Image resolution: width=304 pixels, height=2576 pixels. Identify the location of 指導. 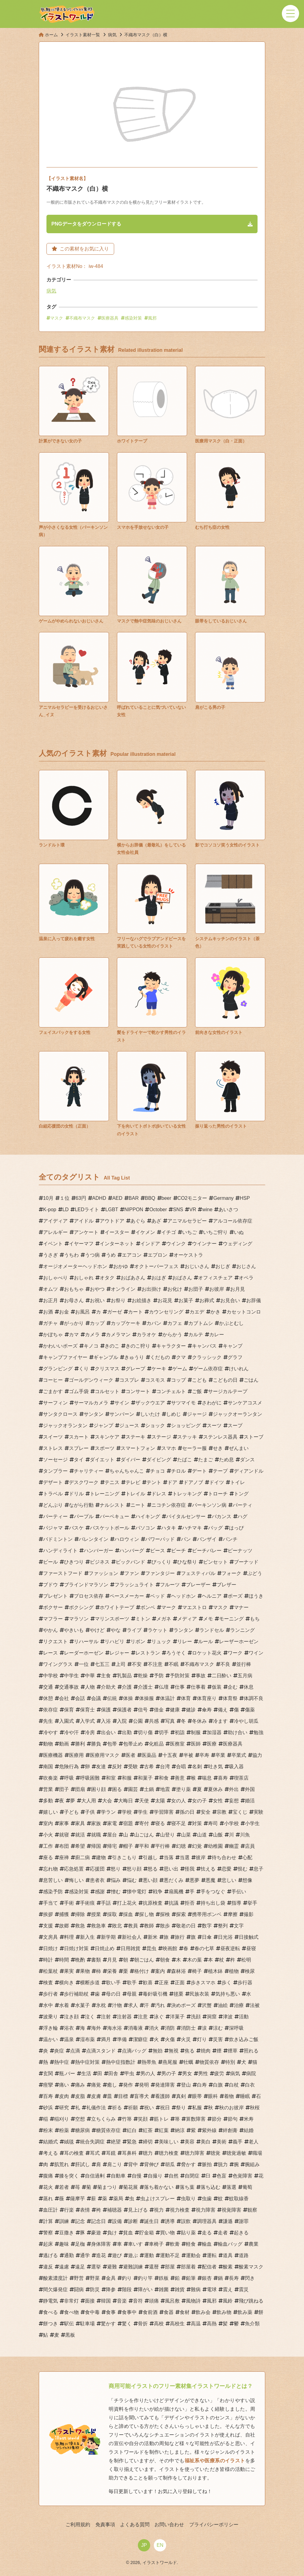
(236, 1903).